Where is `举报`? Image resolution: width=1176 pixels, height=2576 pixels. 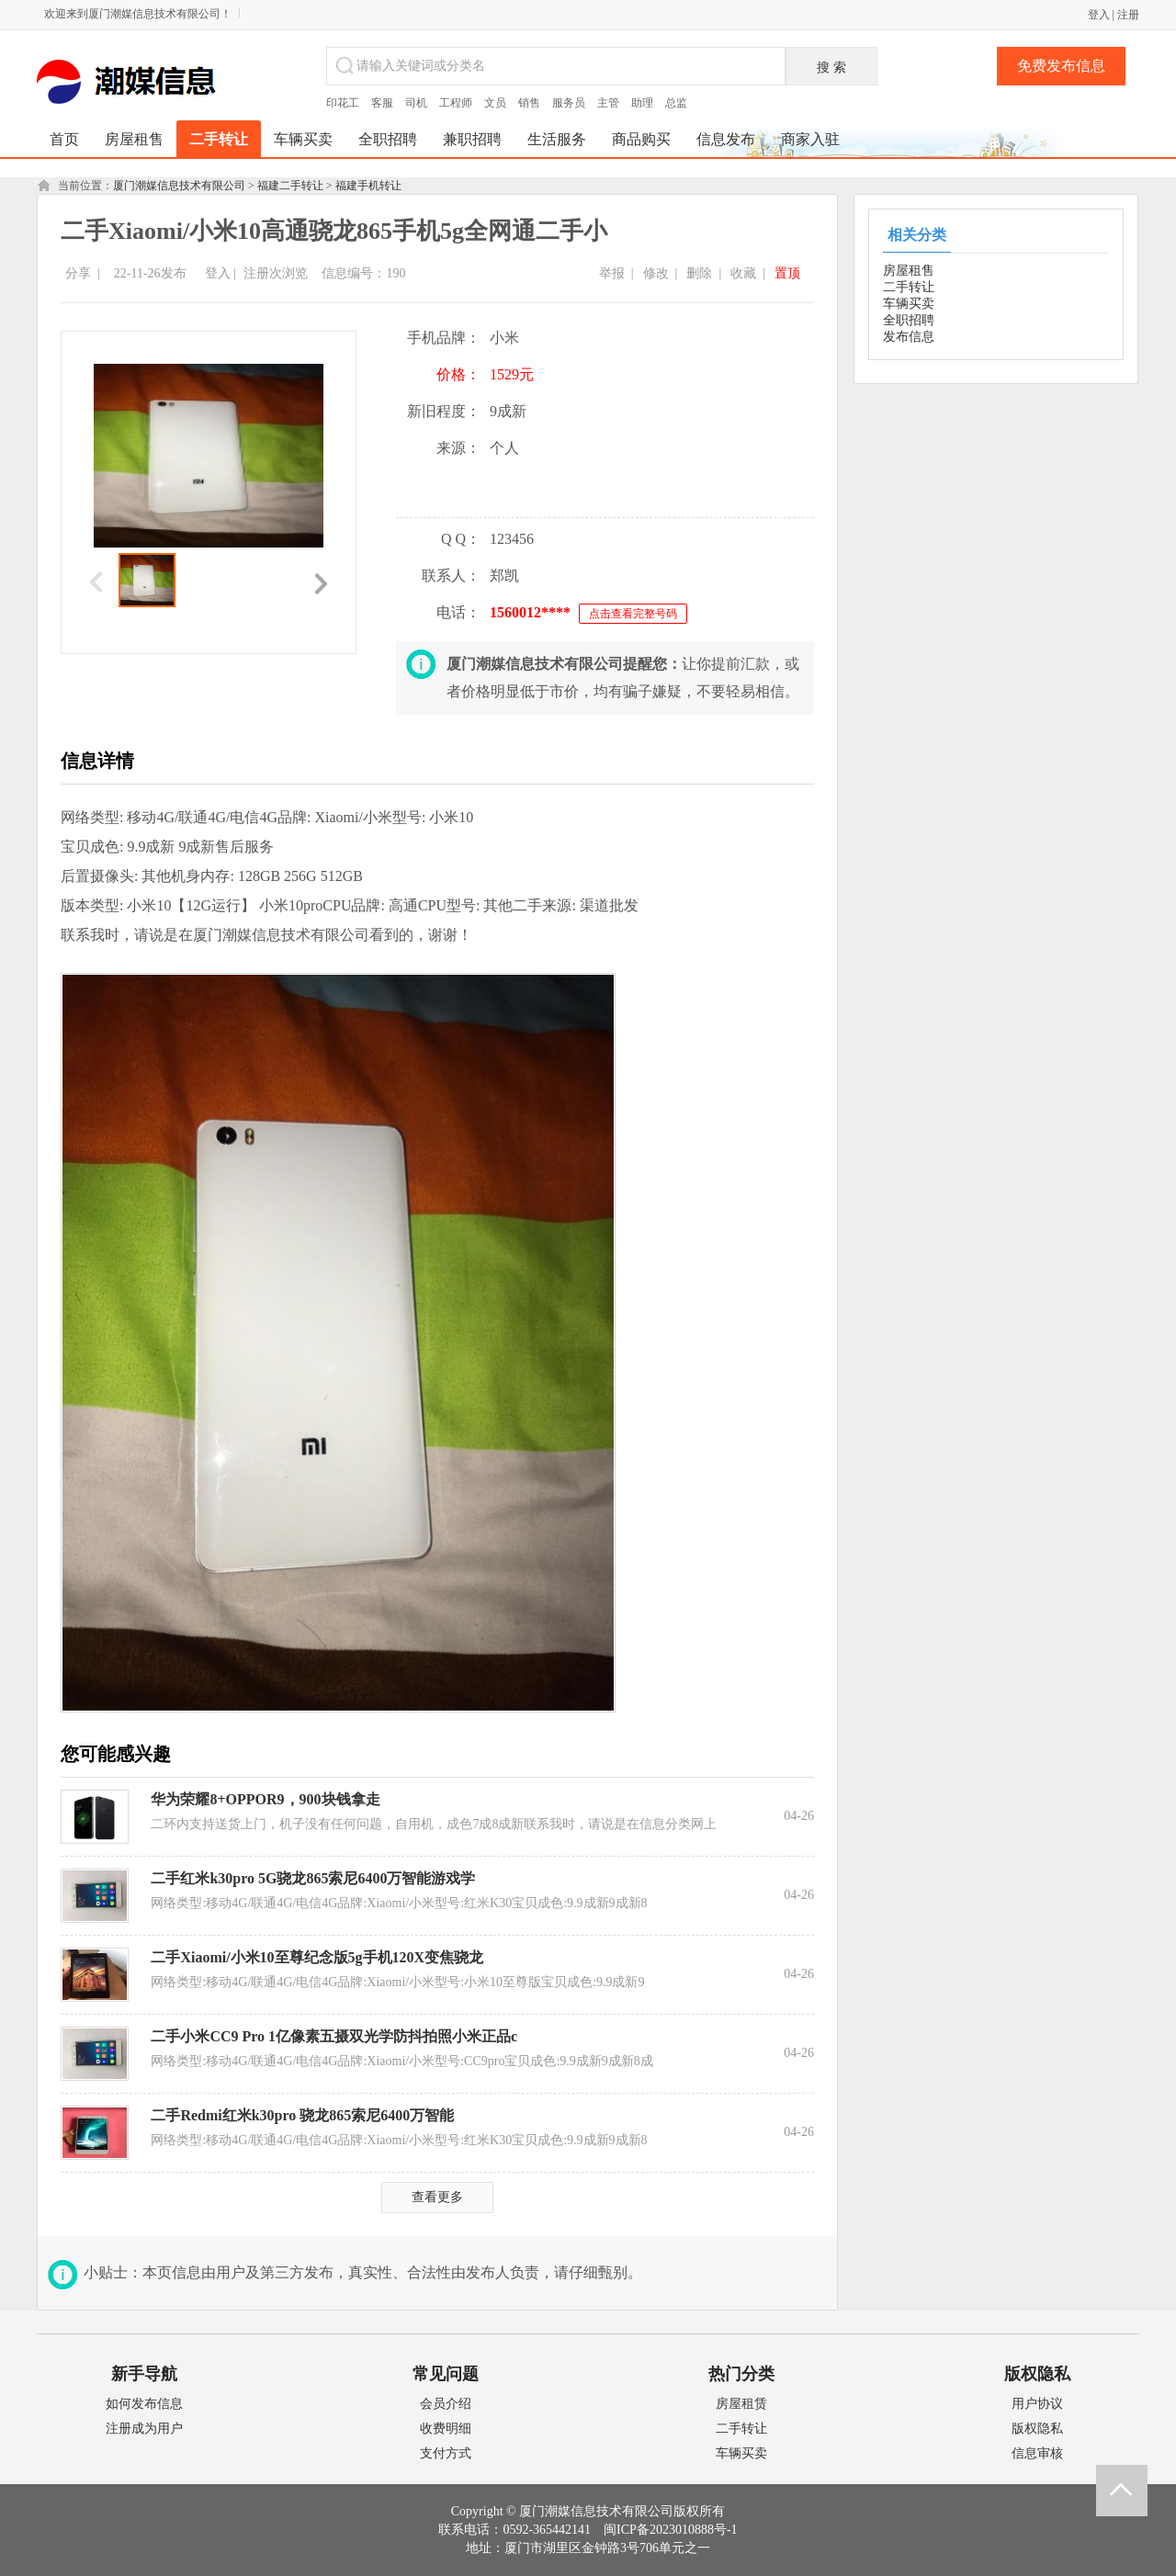
举报 is located at coordinates (612, 273).